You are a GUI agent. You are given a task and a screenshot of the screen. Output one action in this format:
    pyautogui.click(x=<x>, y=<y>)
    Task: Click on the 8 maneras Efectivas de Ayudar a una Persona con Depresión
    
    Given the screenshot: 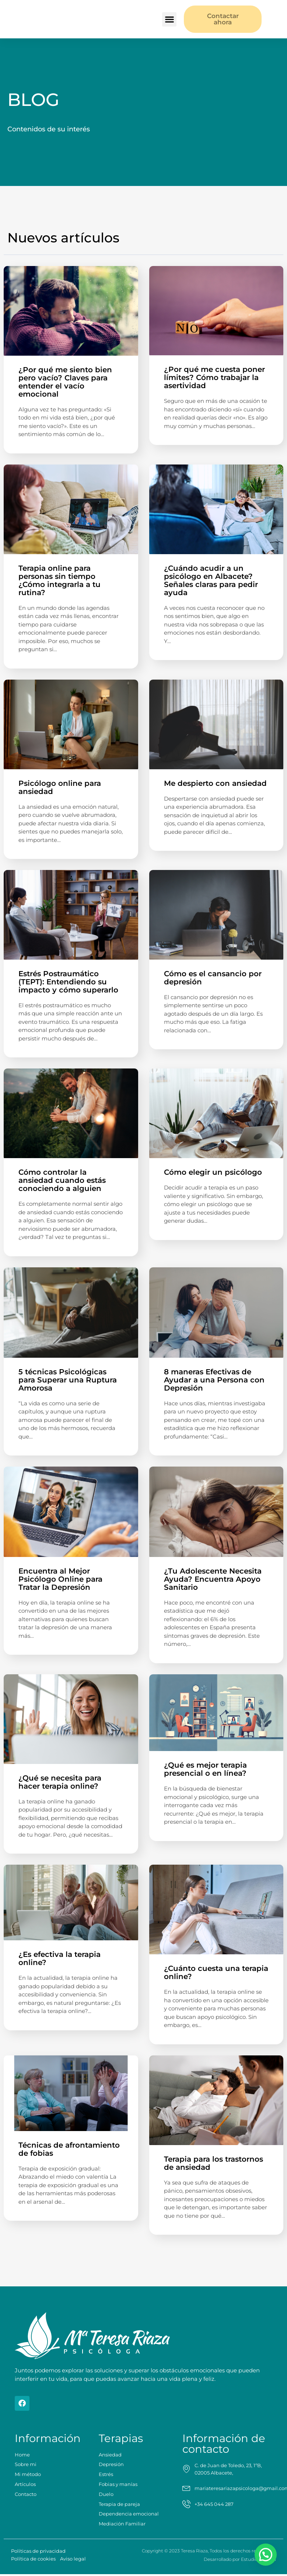 What is the action you would take?
    pyautogui.click(x=214, y=1378)
    